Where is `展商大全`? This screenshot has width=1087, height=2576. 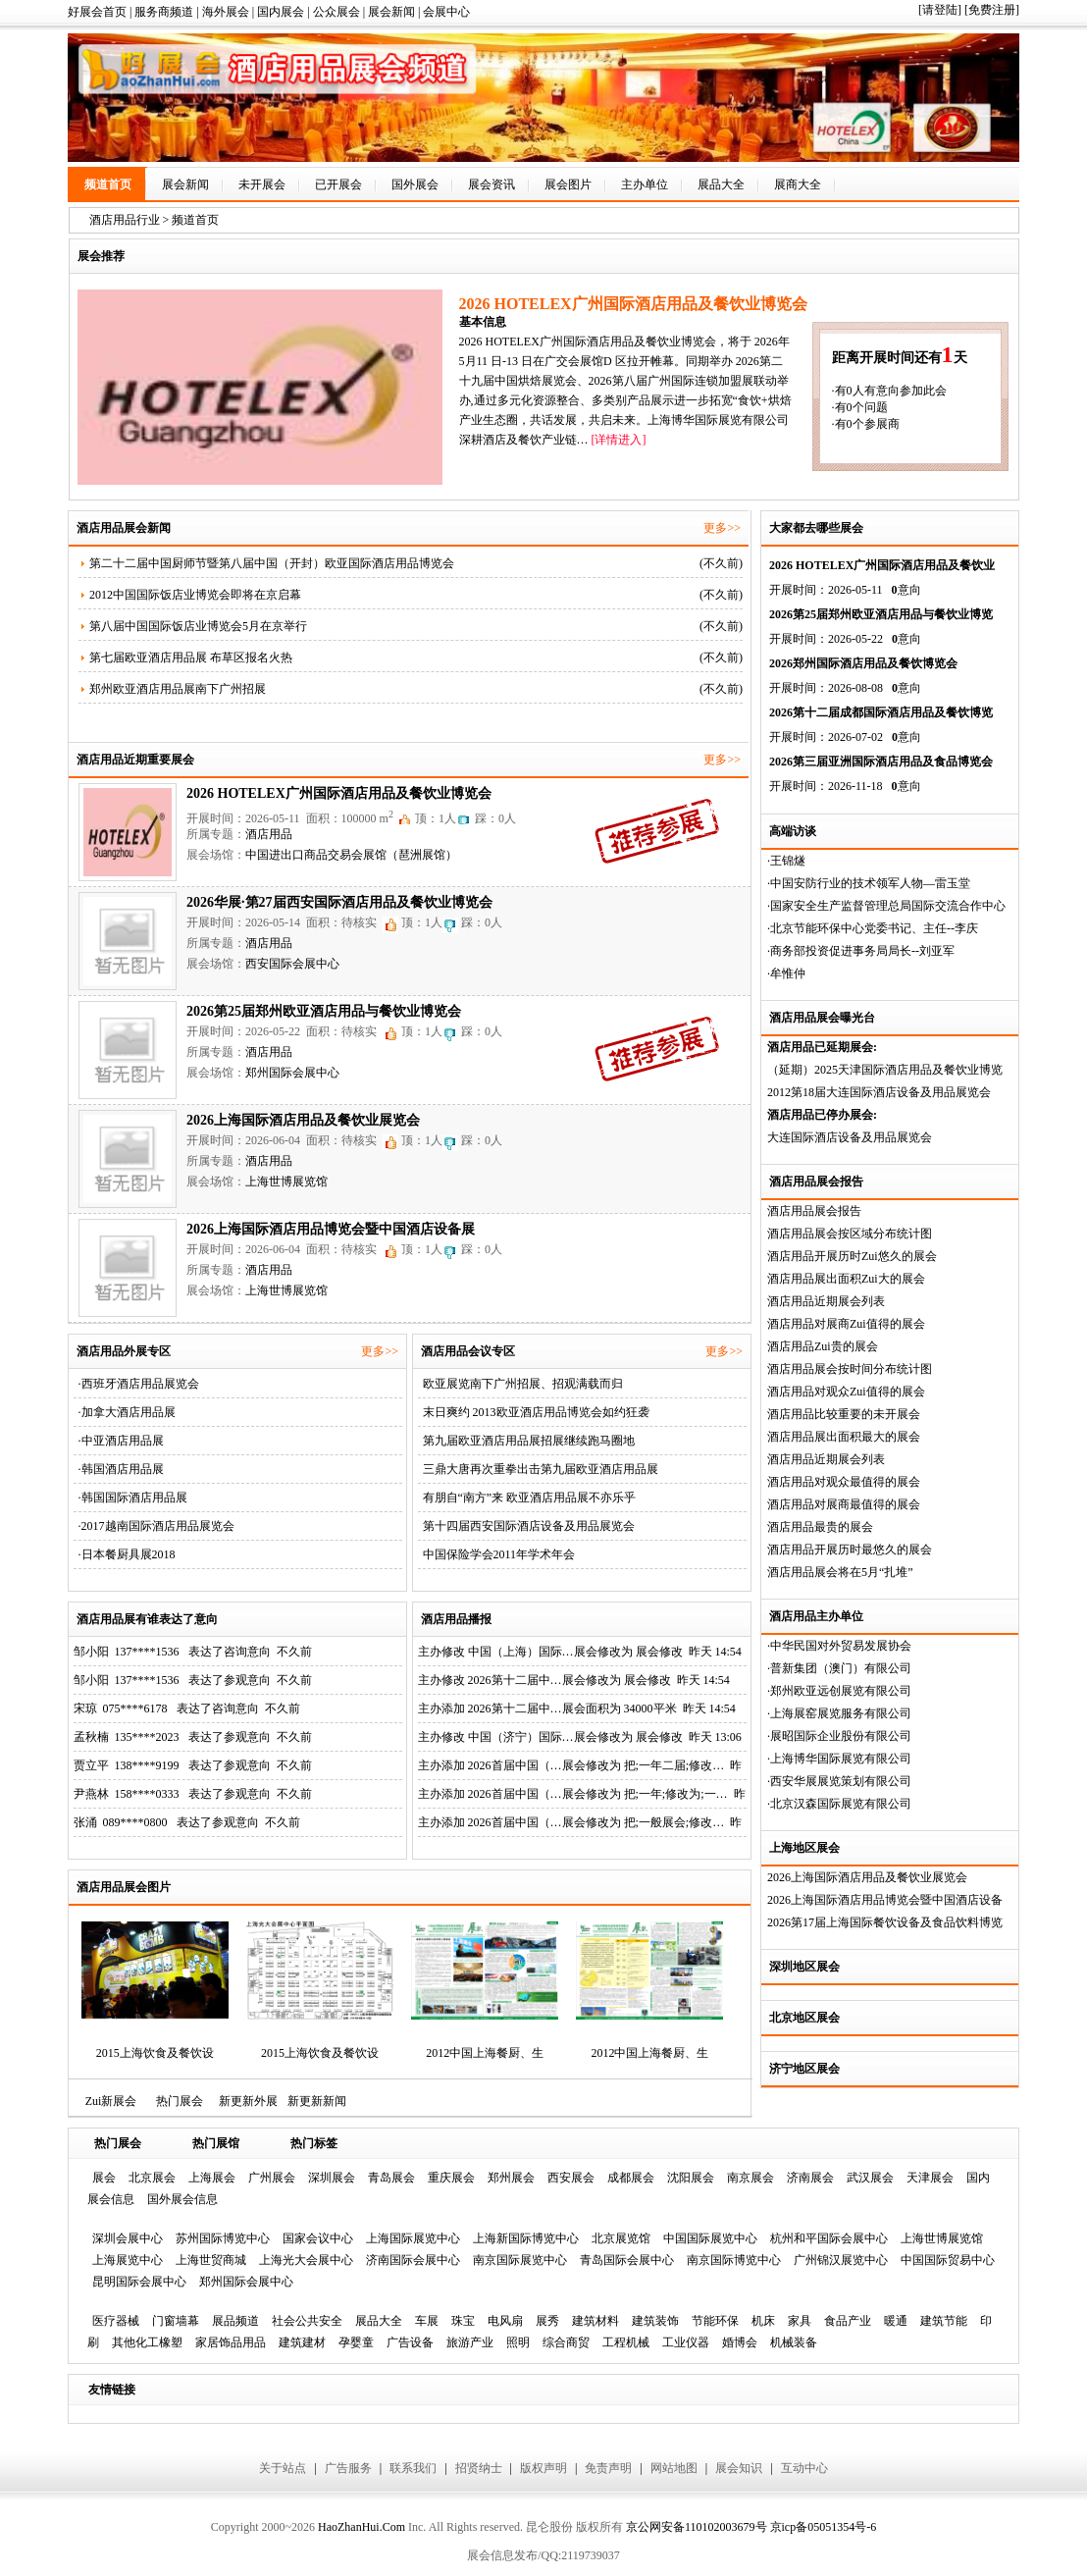 展商大全 is located at coordinates (797, 184).